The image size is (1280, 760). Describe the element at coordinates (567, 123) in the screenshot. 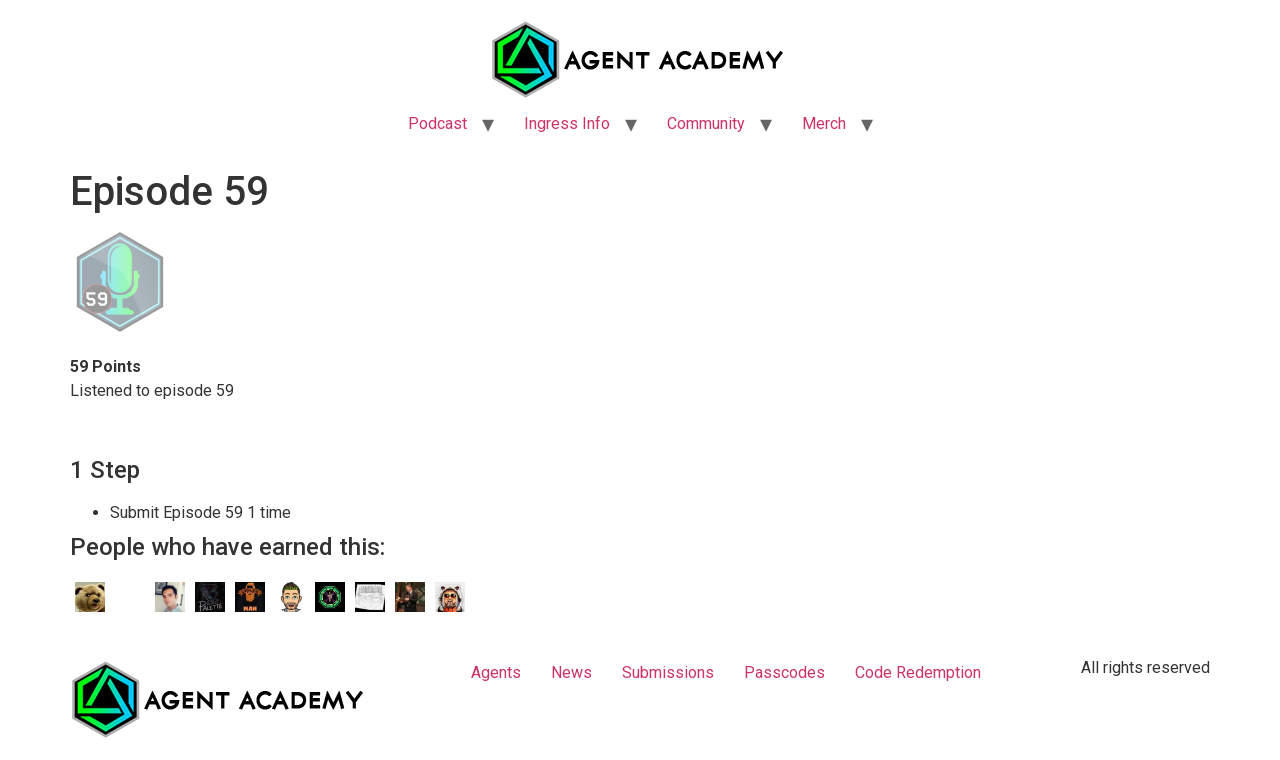

I see `Ingress Info` at that location.